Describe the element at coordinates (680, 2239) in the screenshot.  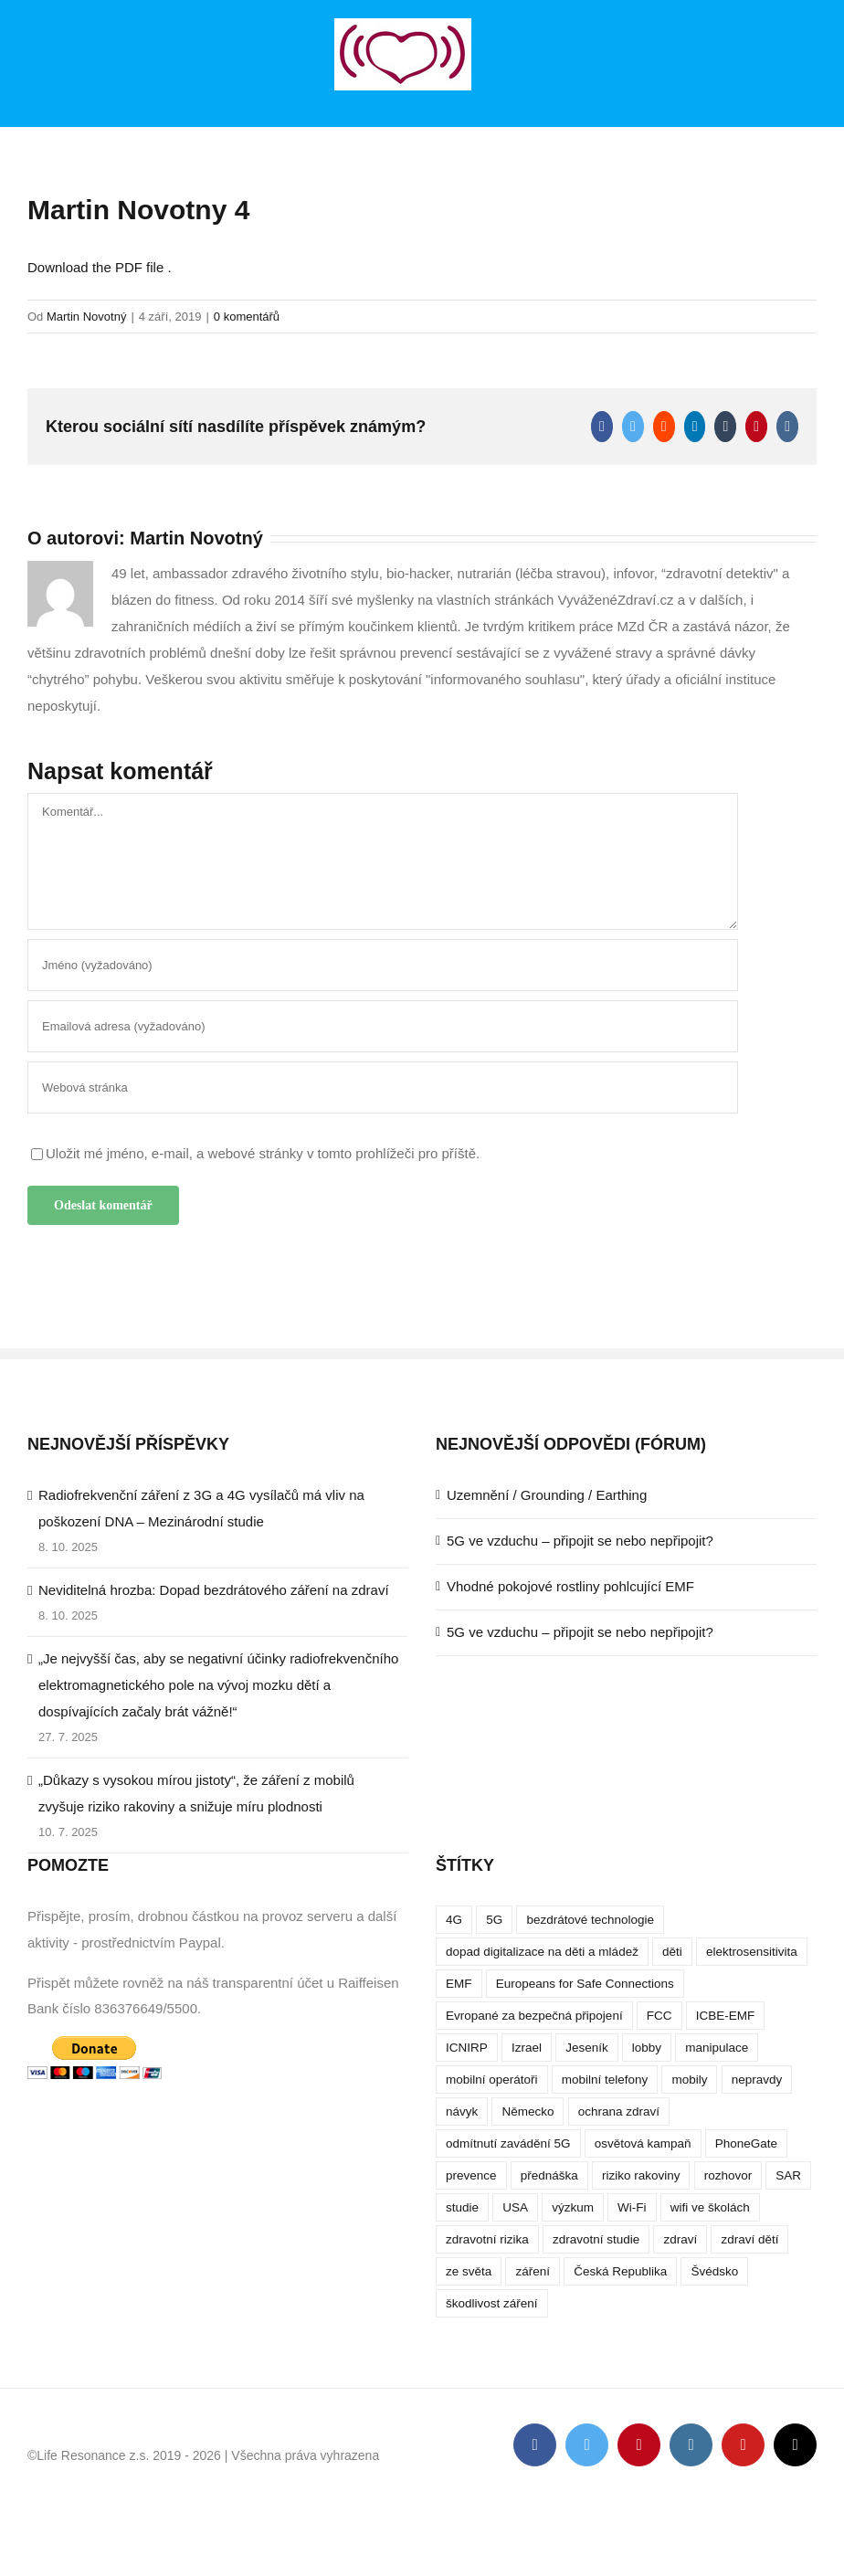
I see `zdraví [zdraví (10 položek)]` at that location.